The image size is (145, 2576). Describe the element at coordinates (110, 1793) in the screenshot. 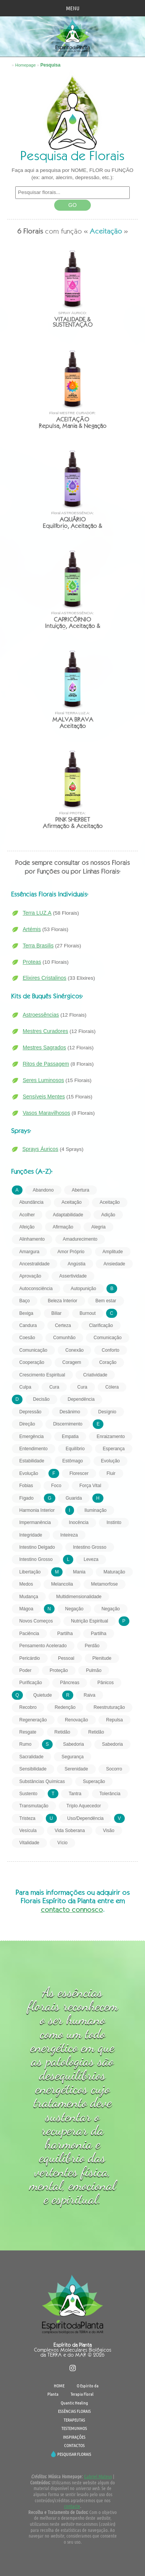

I see `Tolerância` at that location.